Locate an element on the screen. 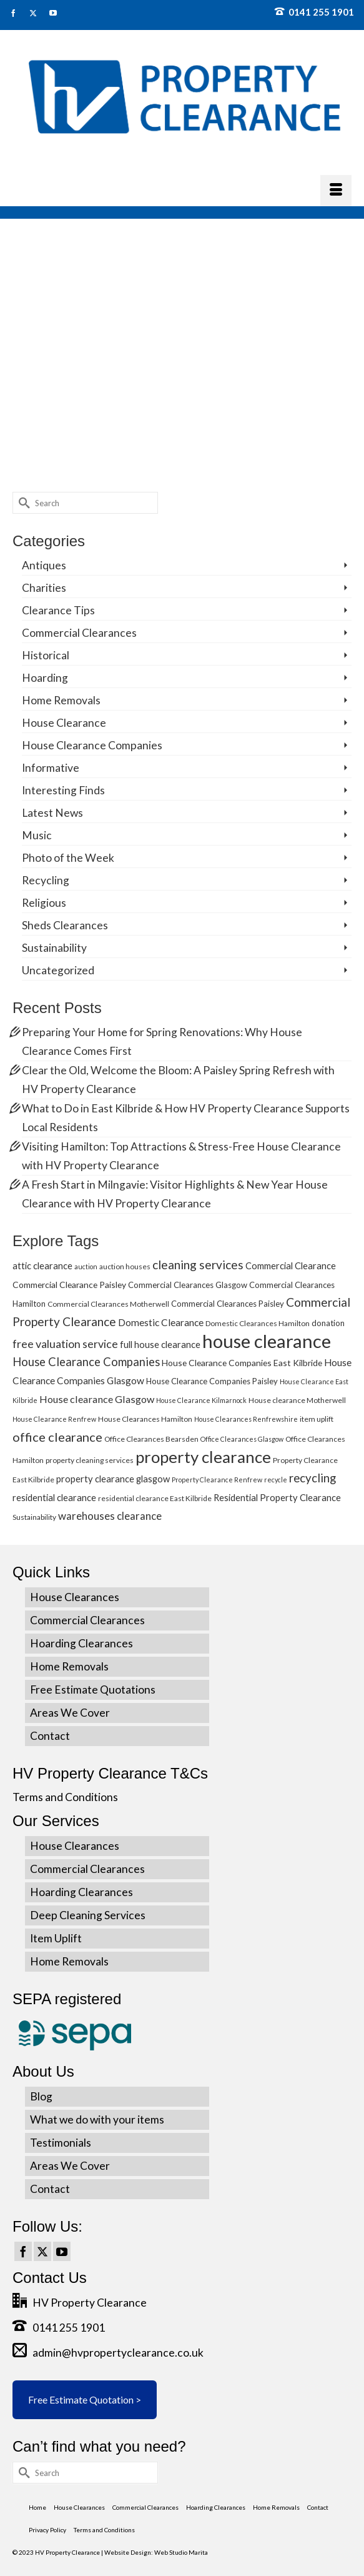 The width and height of the screenshot is (364, 2576). attic clearance [attic clearance (8 items)] is located at coordinates (42, 1265).